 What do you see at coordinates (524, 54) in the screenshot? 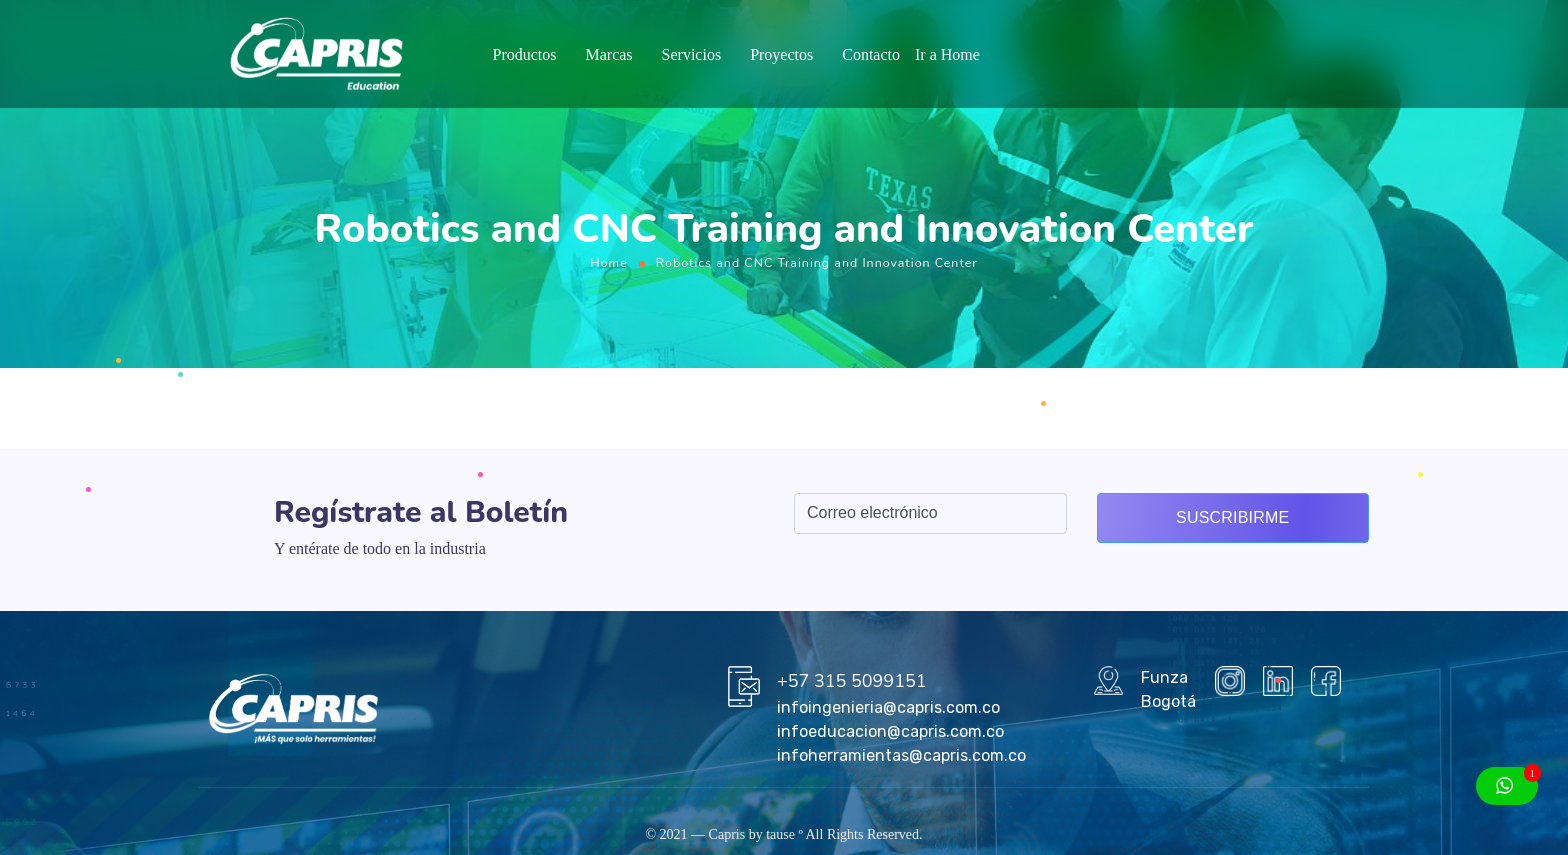
I see `Productos` at bounding box center [524, 54].